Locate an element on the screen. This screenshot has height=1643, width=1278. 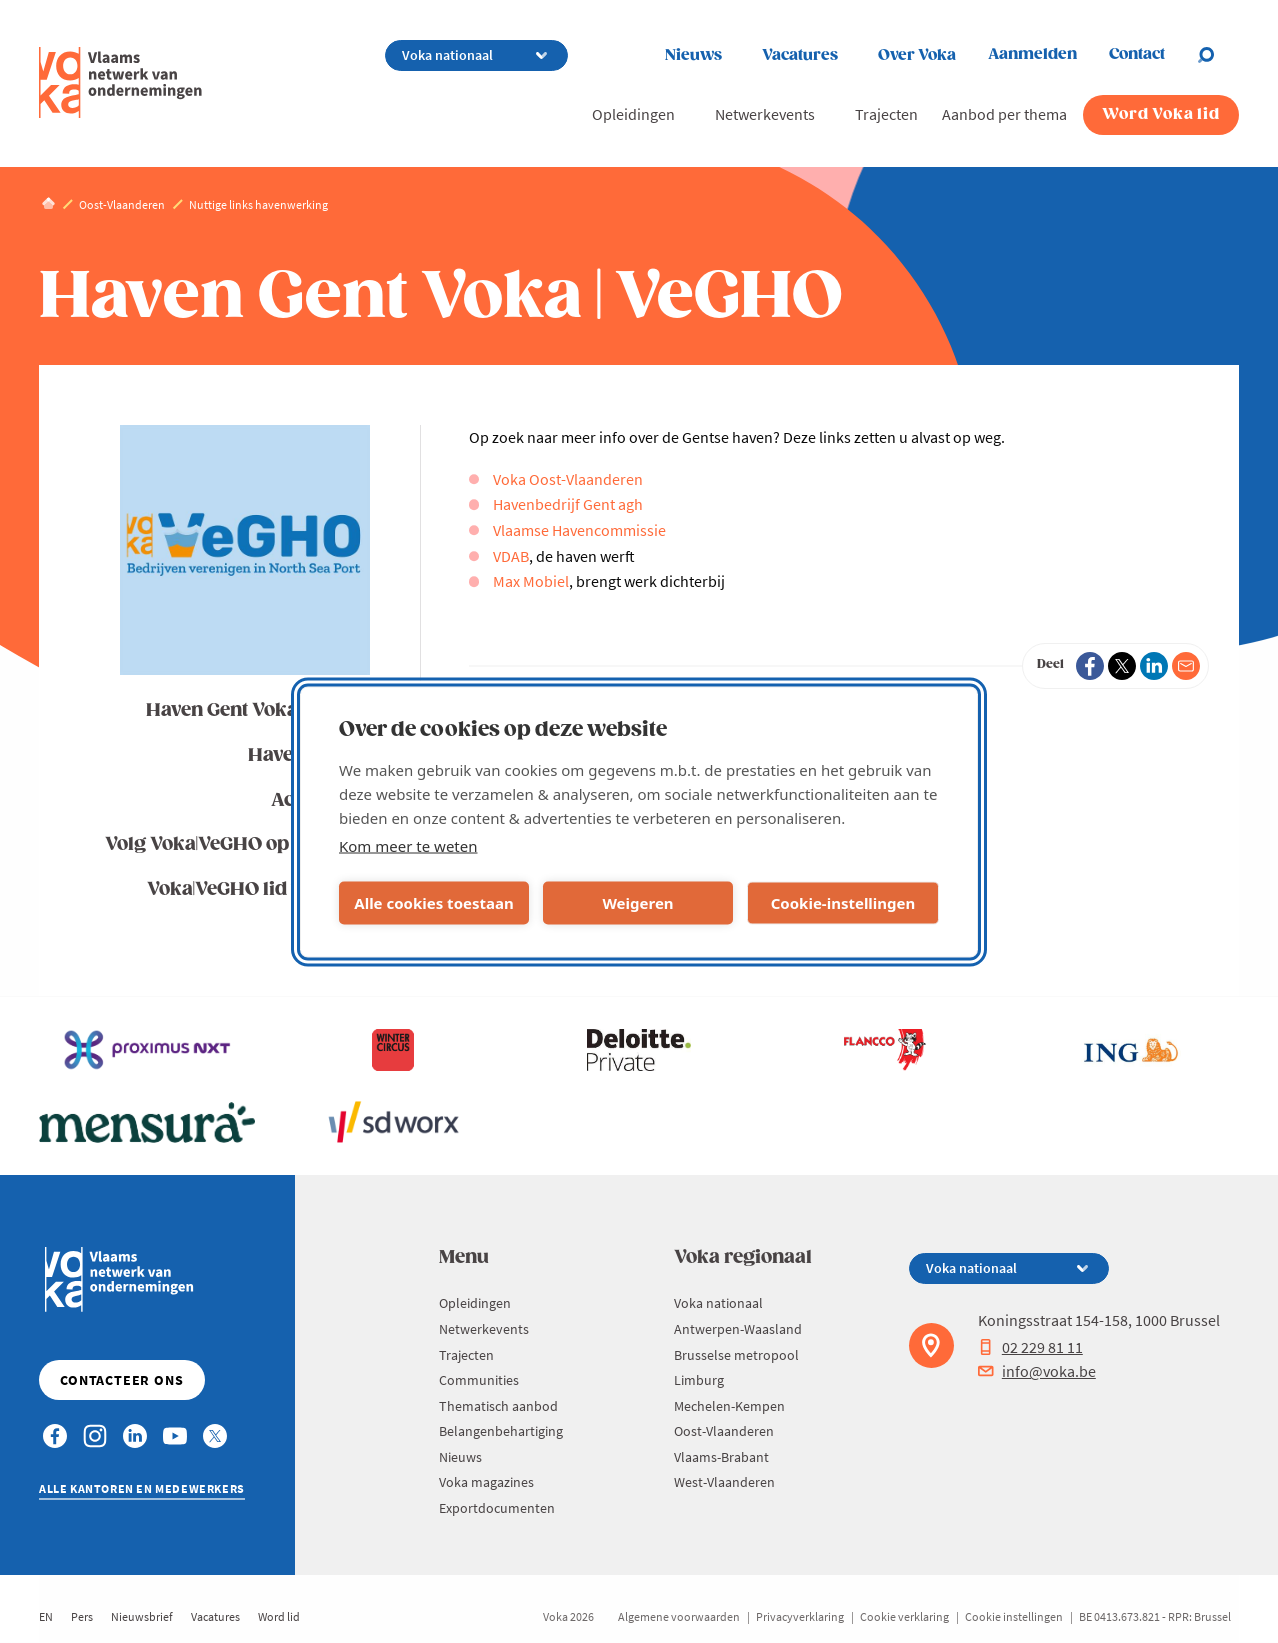
Algemene voorwaarden is located at coordinates (679, 1616).